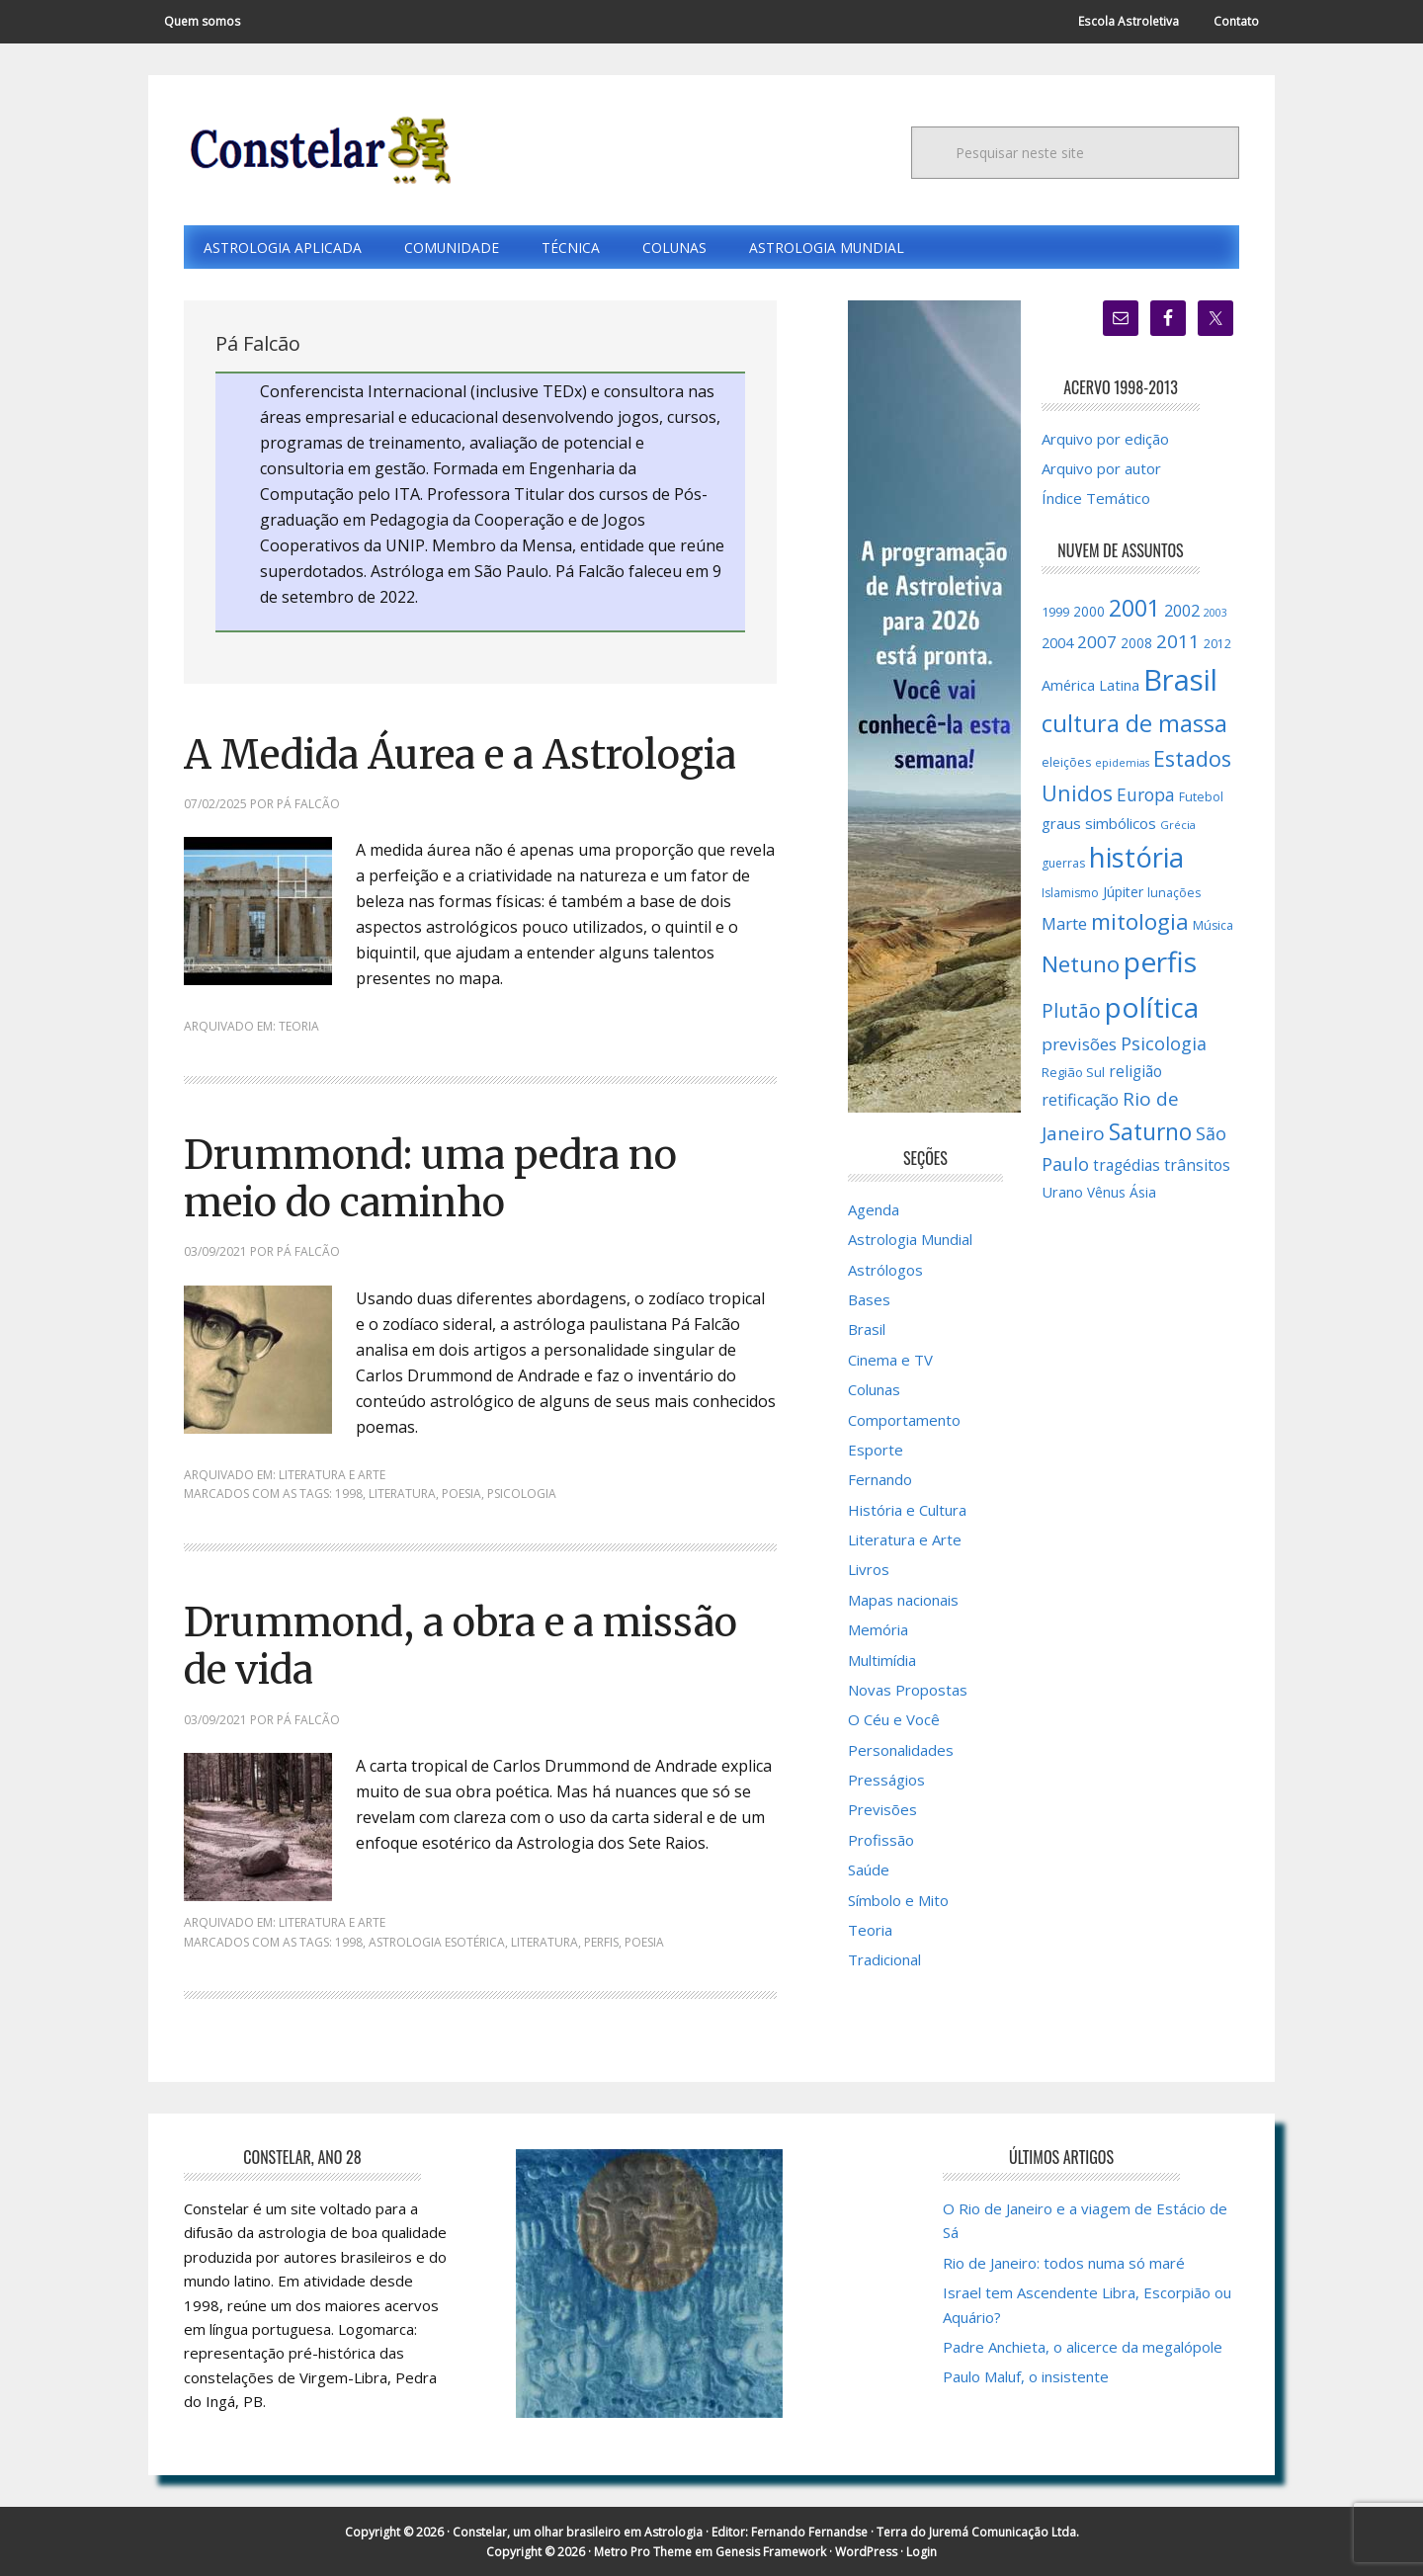  Describe the element at coordinates (1150, 1133) in the screenshot. I see `Saturno [Saturno (54 itens)]` at that location.